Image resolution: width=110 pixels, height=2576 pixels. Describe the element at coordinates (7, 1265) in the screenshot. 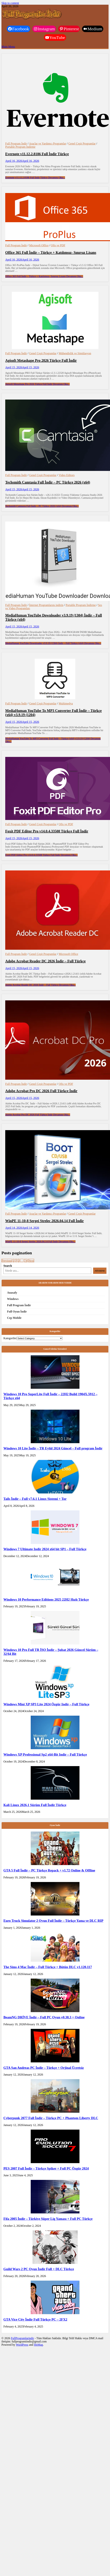

I see `Search` at that location.